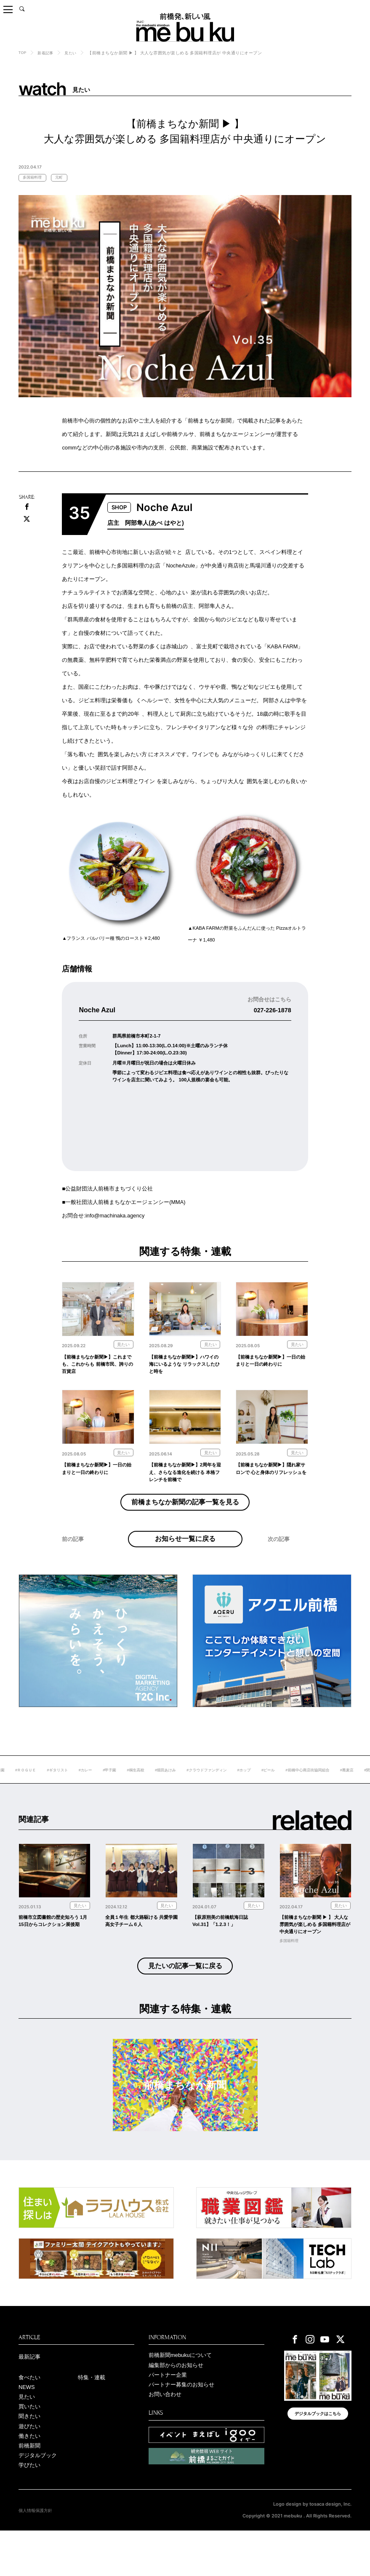 The image size is (370, 2576). I want to click on 働きたい, so click(30, 2477).